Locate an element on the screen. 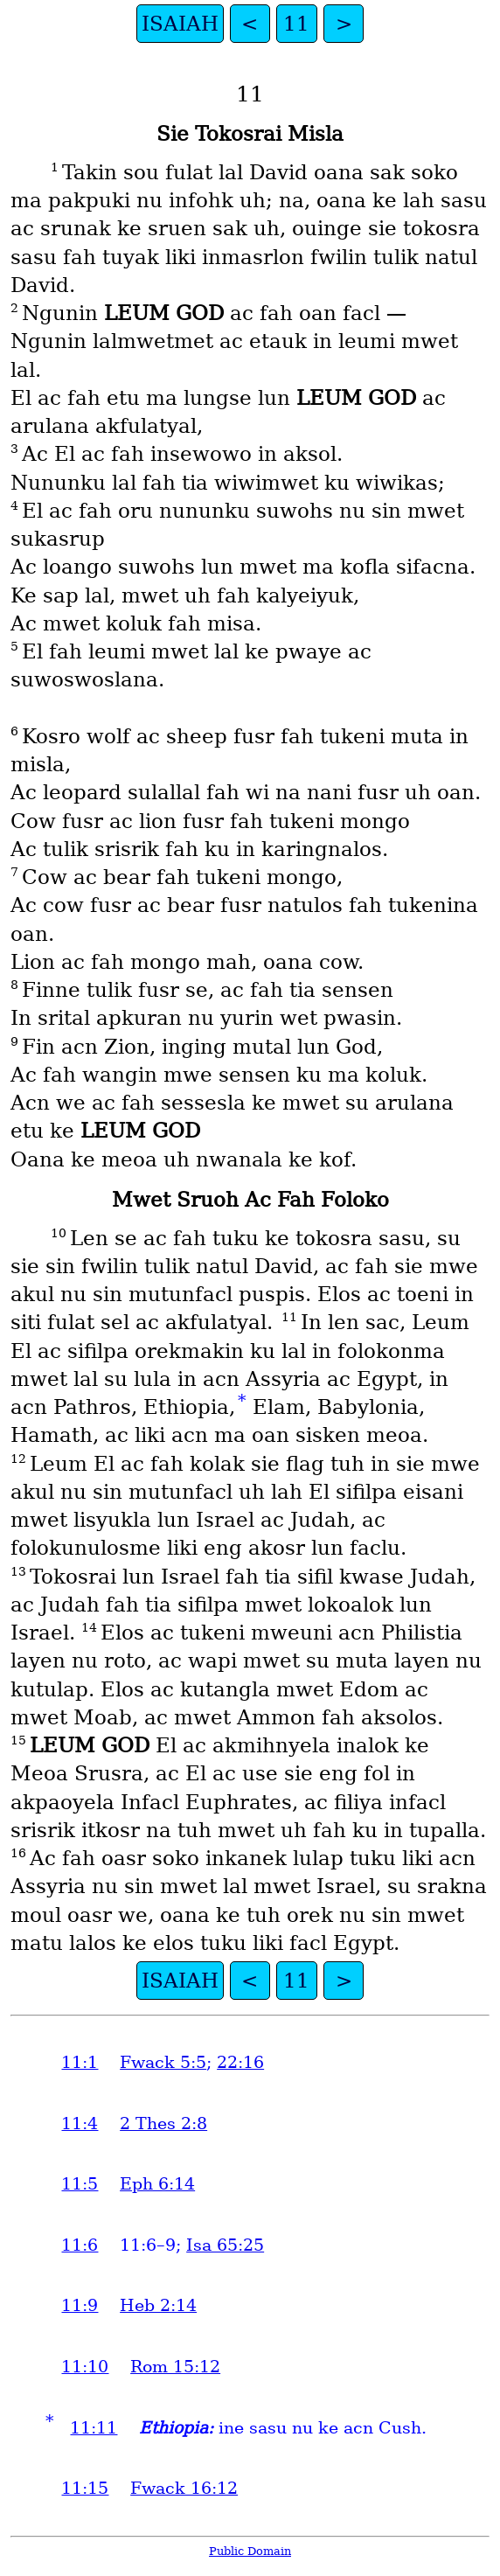 This screenshot has width=500, height=2576. ISAIAH is located at coordinates (180, 23).